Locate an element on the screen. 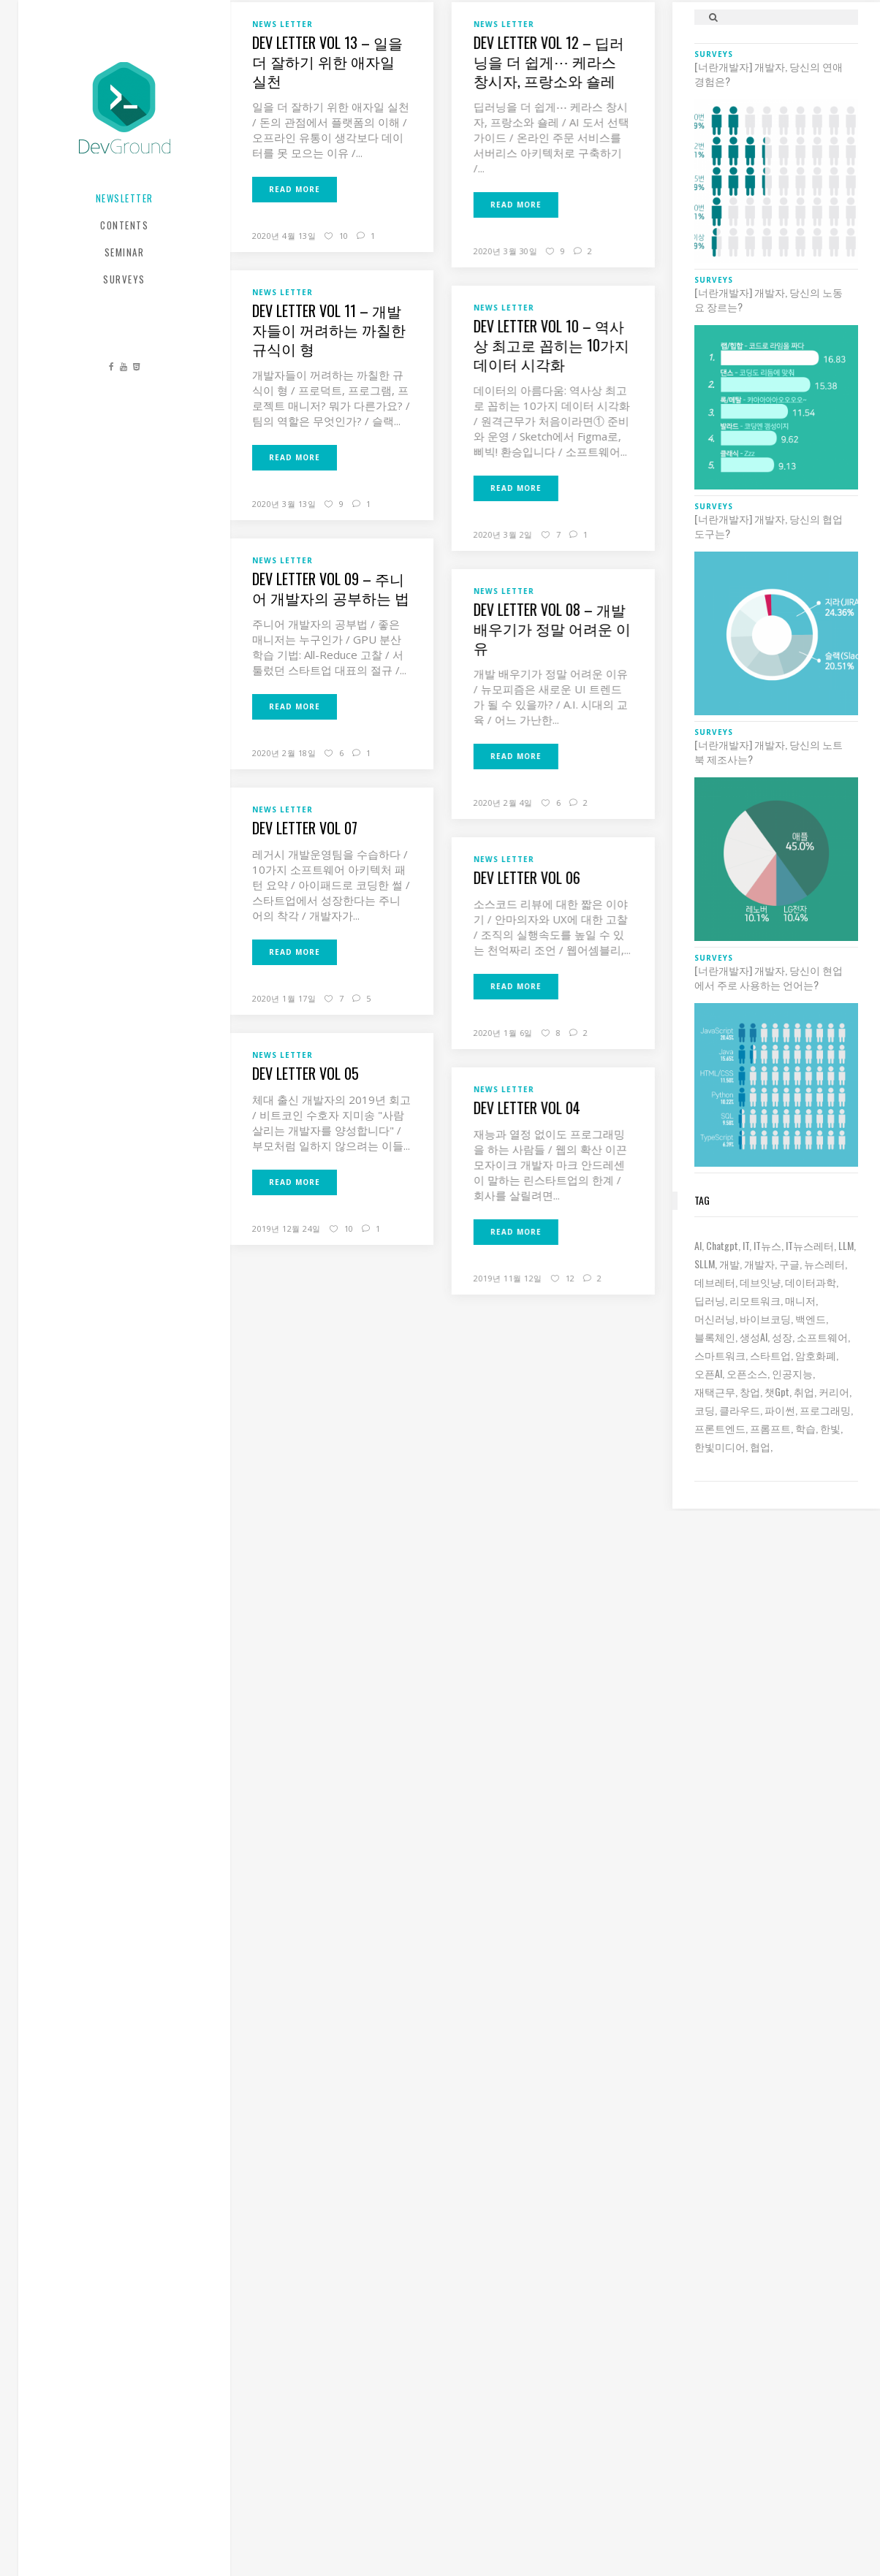 Image resolution: width=880 pixels, height=2576 pixels. 클라우드 [클라우드 (6 아이템)] is located at coordinates (739, 1409).